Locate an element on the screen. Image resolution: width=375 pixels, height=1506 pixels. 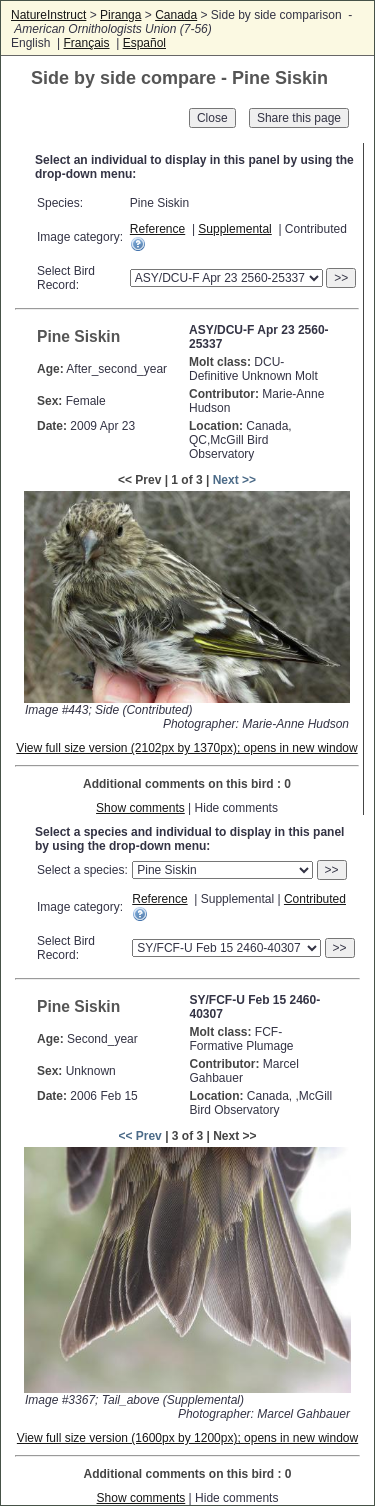
Next >> is located at coordinates (234, 480).